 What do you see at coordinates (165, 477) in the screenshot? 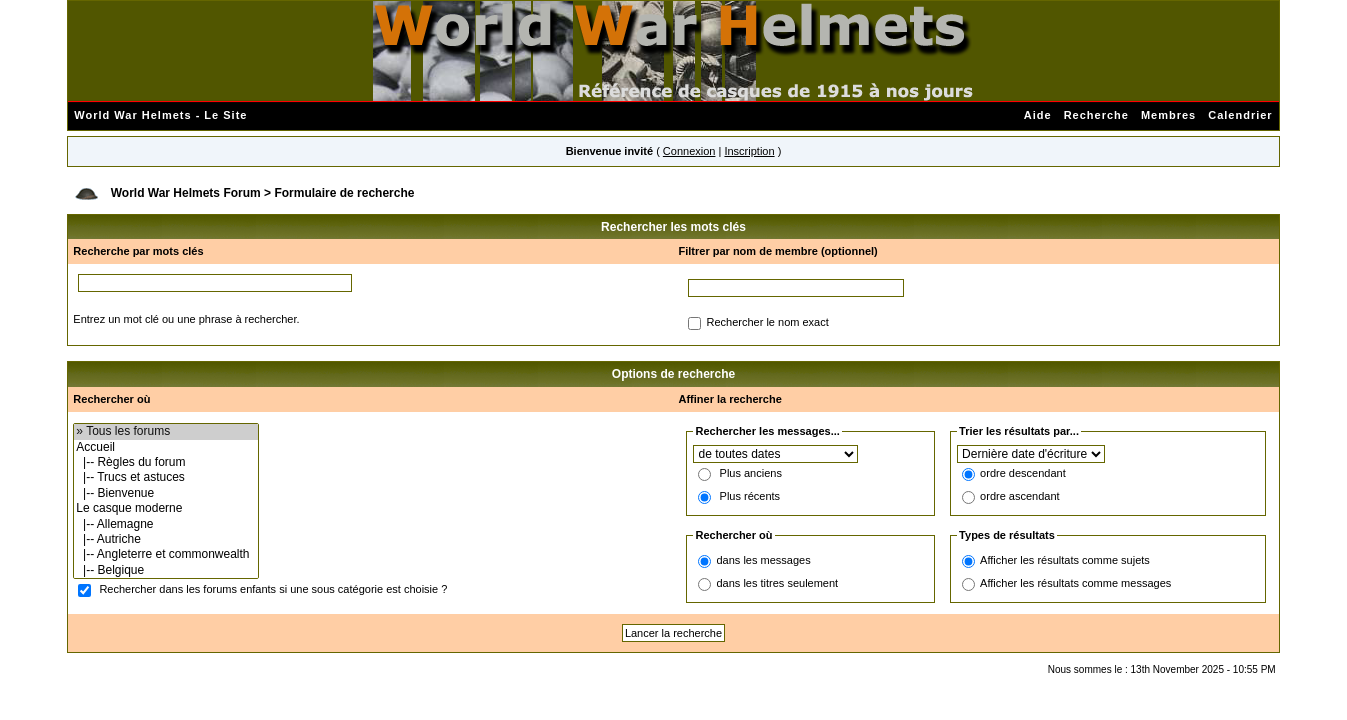
I see `|-- Trucs et astuces` at bounding box center [165, 477].